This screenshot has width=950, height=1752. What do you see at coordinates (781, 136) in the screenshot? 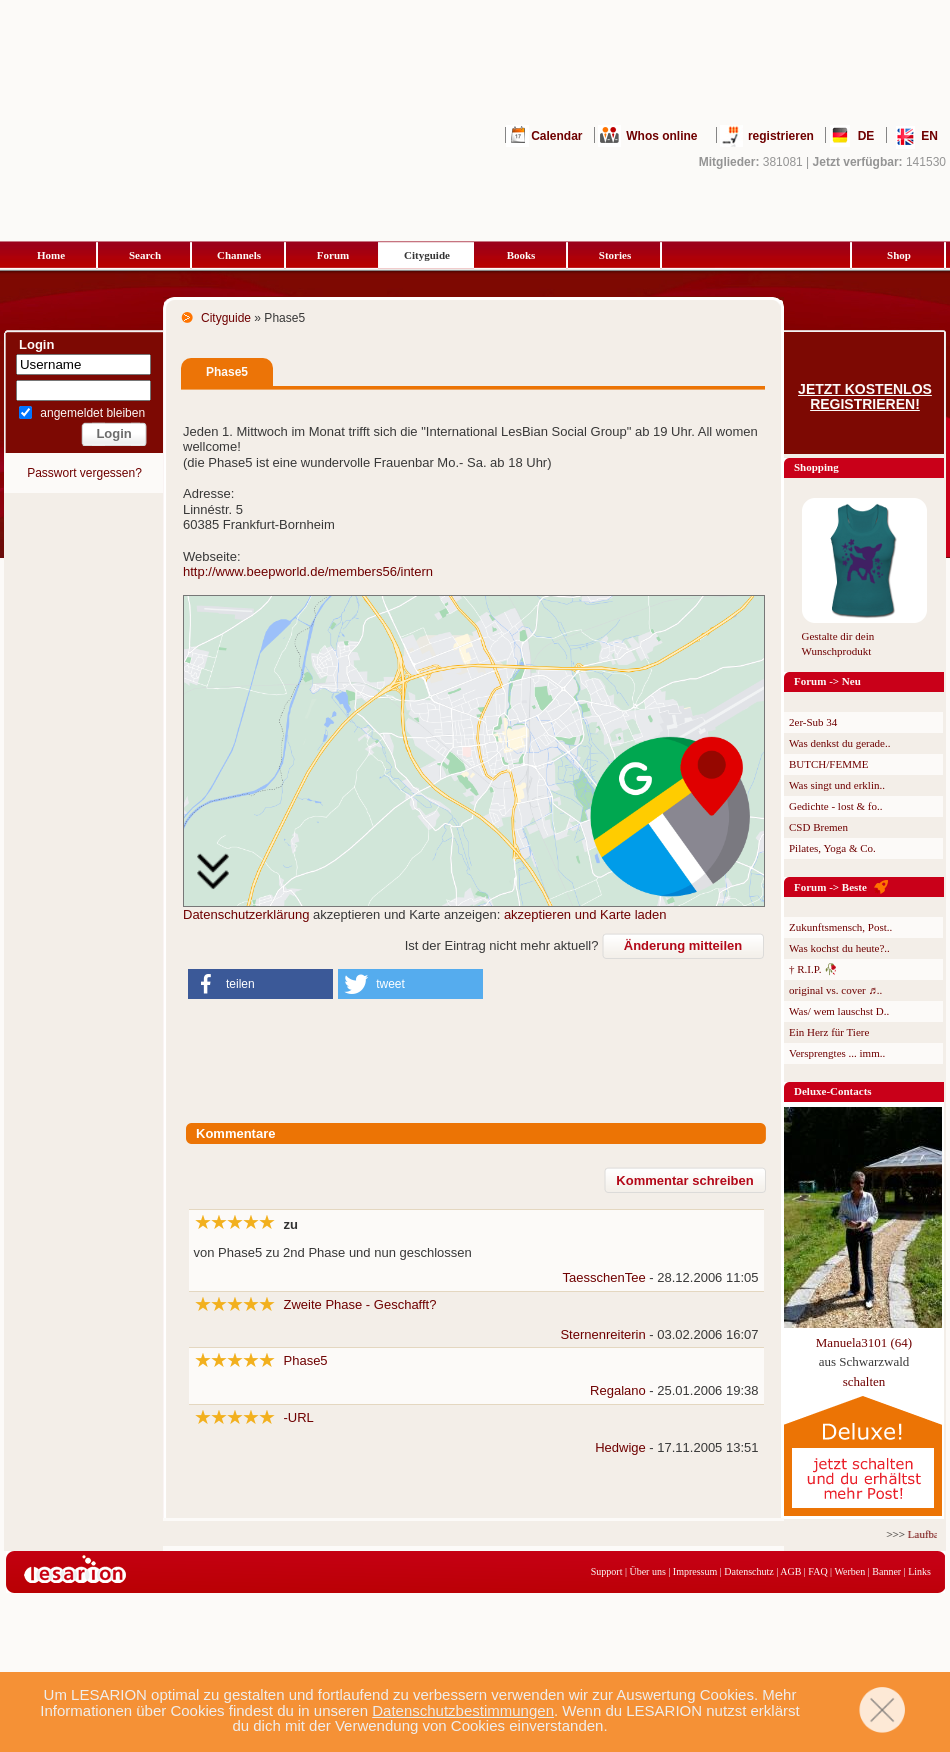
I see `registrieren` at bounding box center [781, 136].